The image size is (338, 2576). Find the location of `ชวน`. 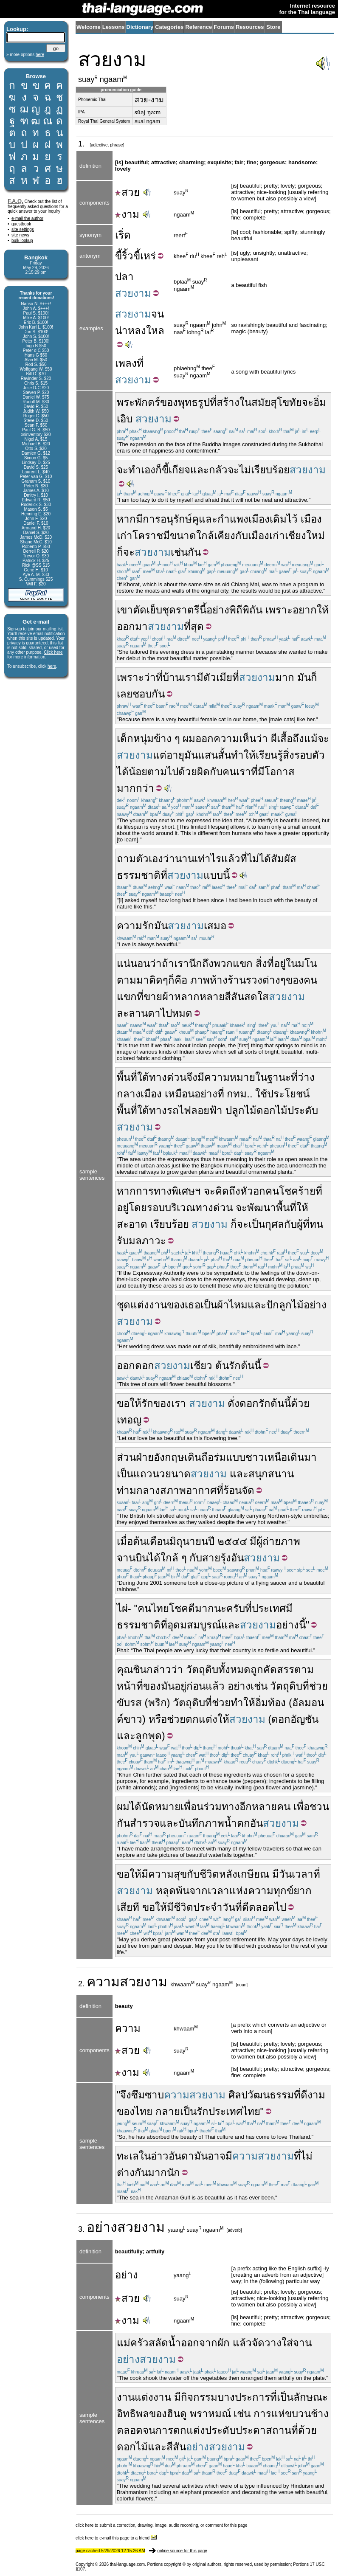

ชวน is located at coordinates (319, 1806).